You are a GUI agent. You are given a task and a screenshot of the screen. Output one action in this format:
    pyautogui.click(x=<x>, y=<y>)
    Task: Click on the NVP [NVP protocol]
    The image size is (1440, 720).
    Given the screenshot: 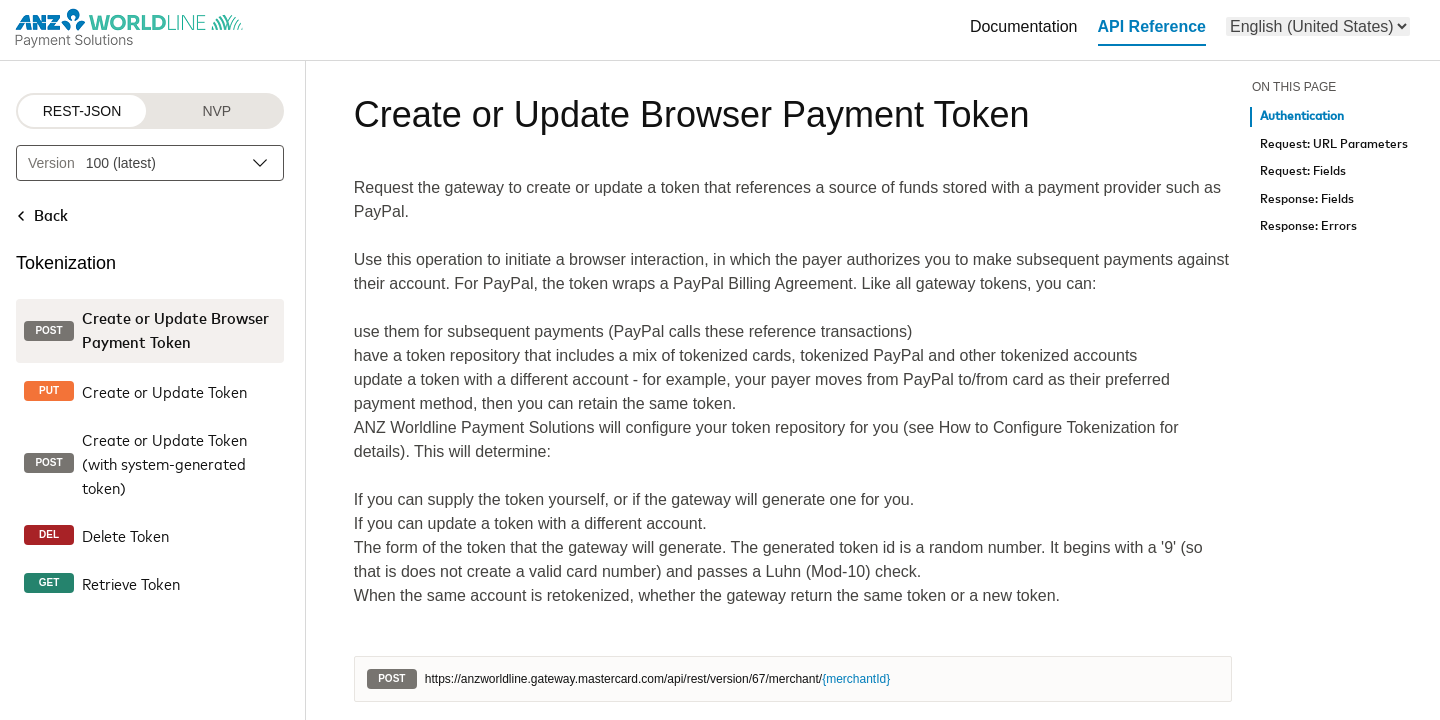 What is the action you would take?
    pyautogui.click(x=216, y=111)
    